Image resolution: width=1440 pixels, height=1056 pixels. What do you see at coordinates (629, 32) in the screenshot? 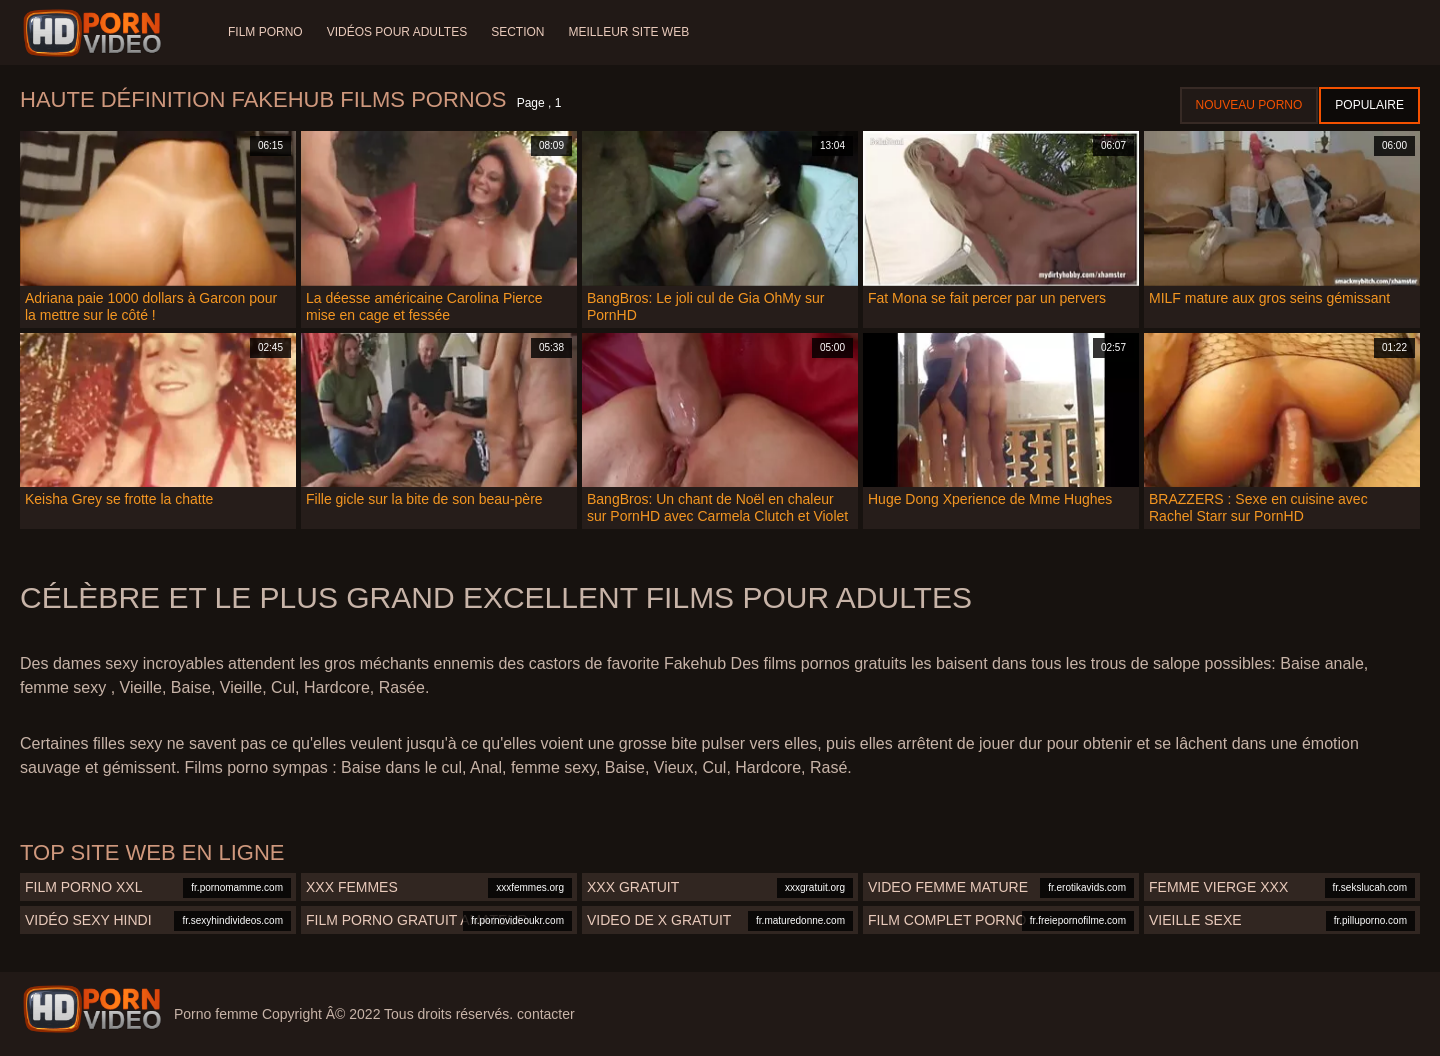
I see `Meilleur site web` at bounding box center [629, 32].